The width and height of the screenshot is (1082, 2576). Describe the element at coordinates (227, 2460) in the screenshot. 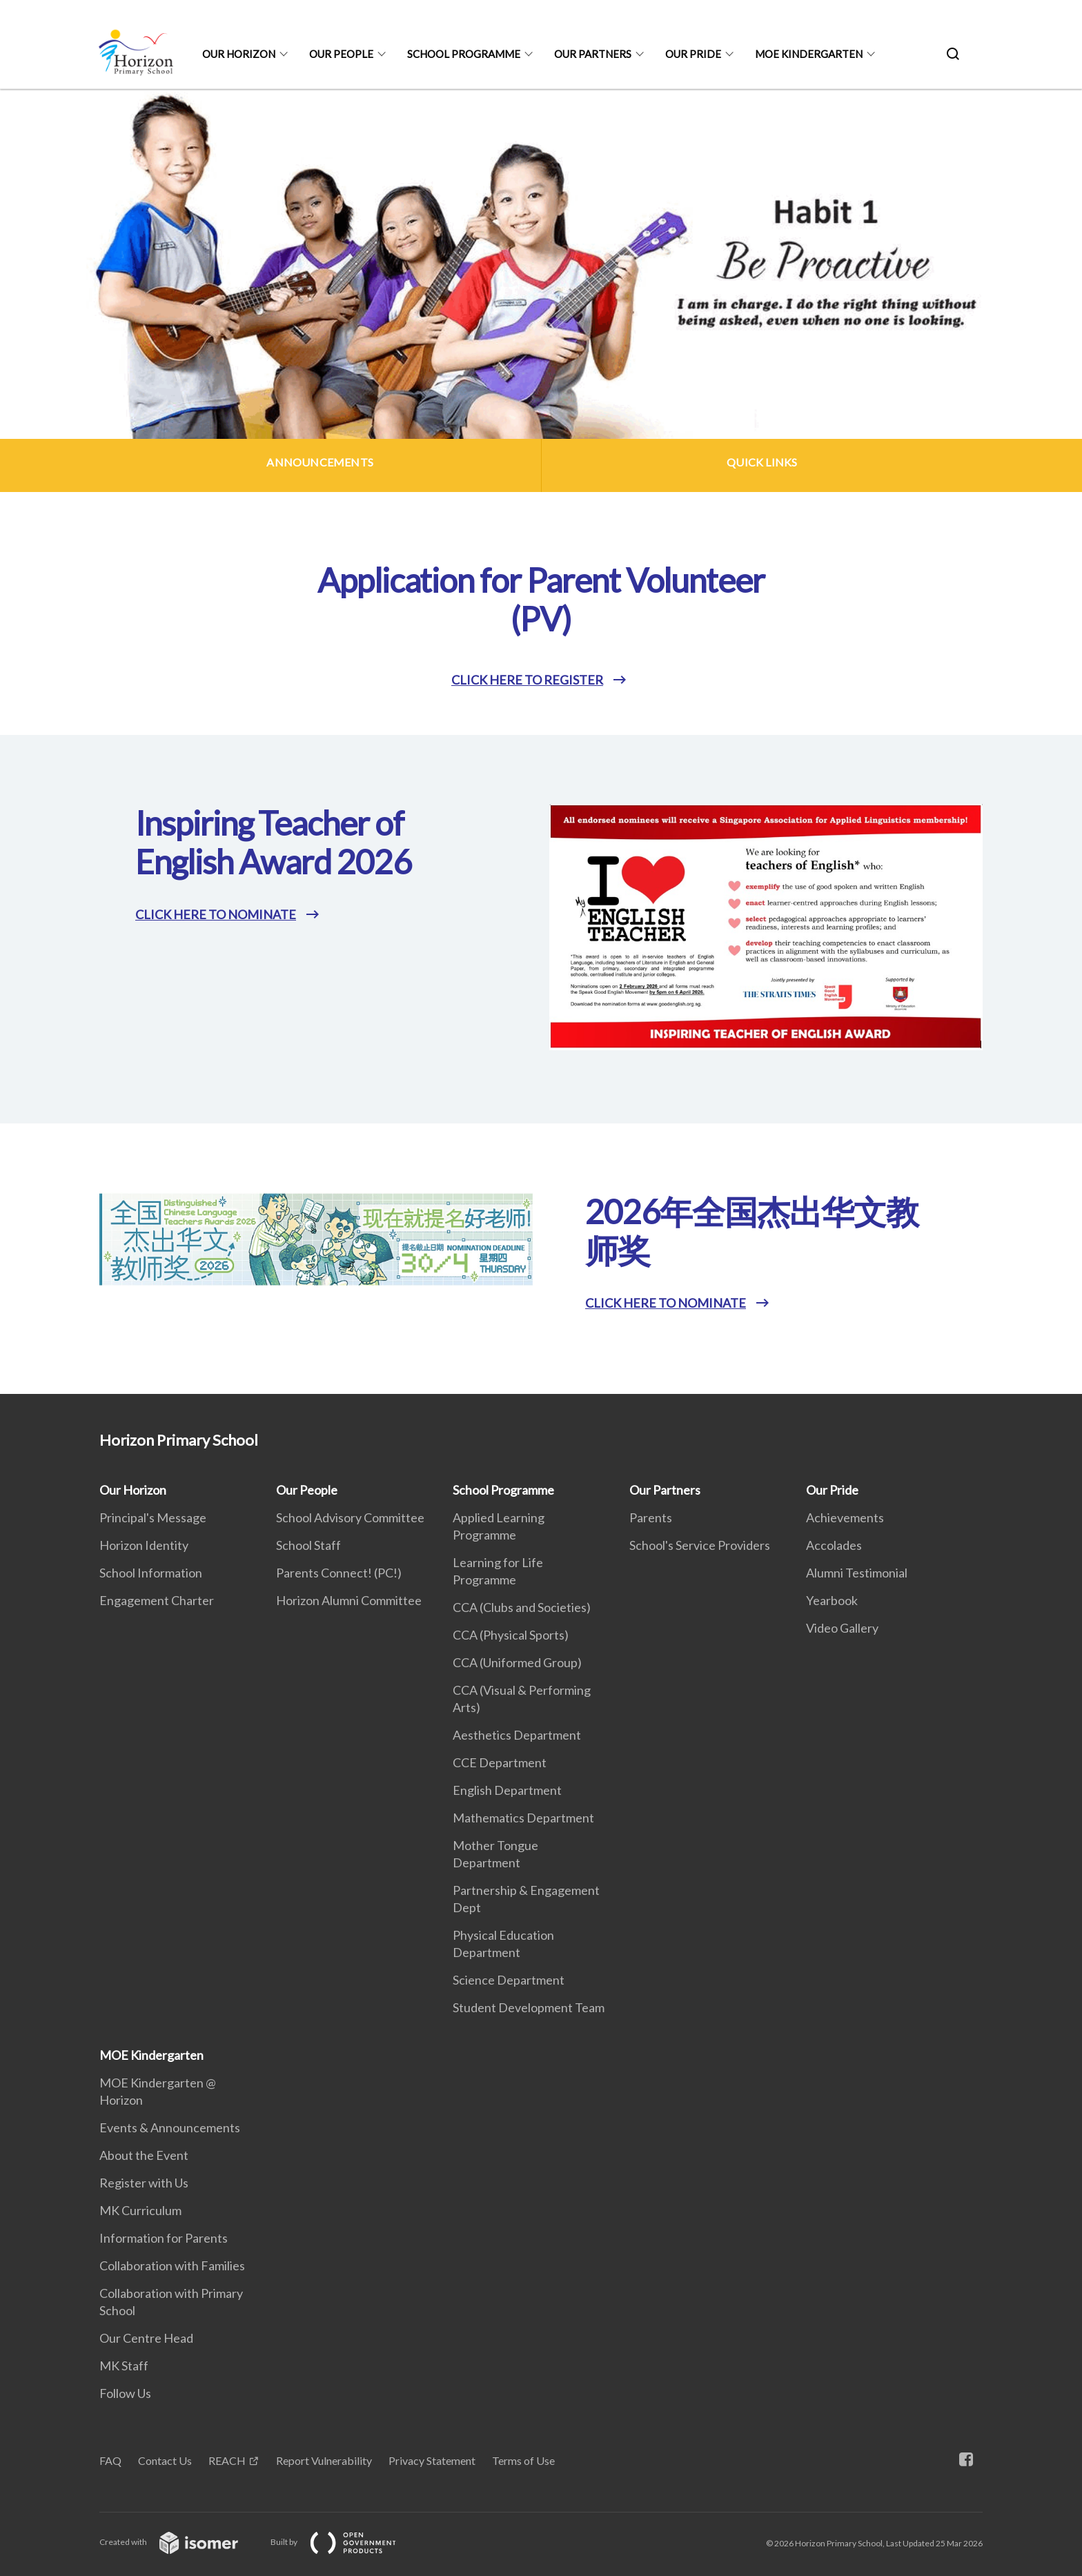

I see `REACH` at that location.